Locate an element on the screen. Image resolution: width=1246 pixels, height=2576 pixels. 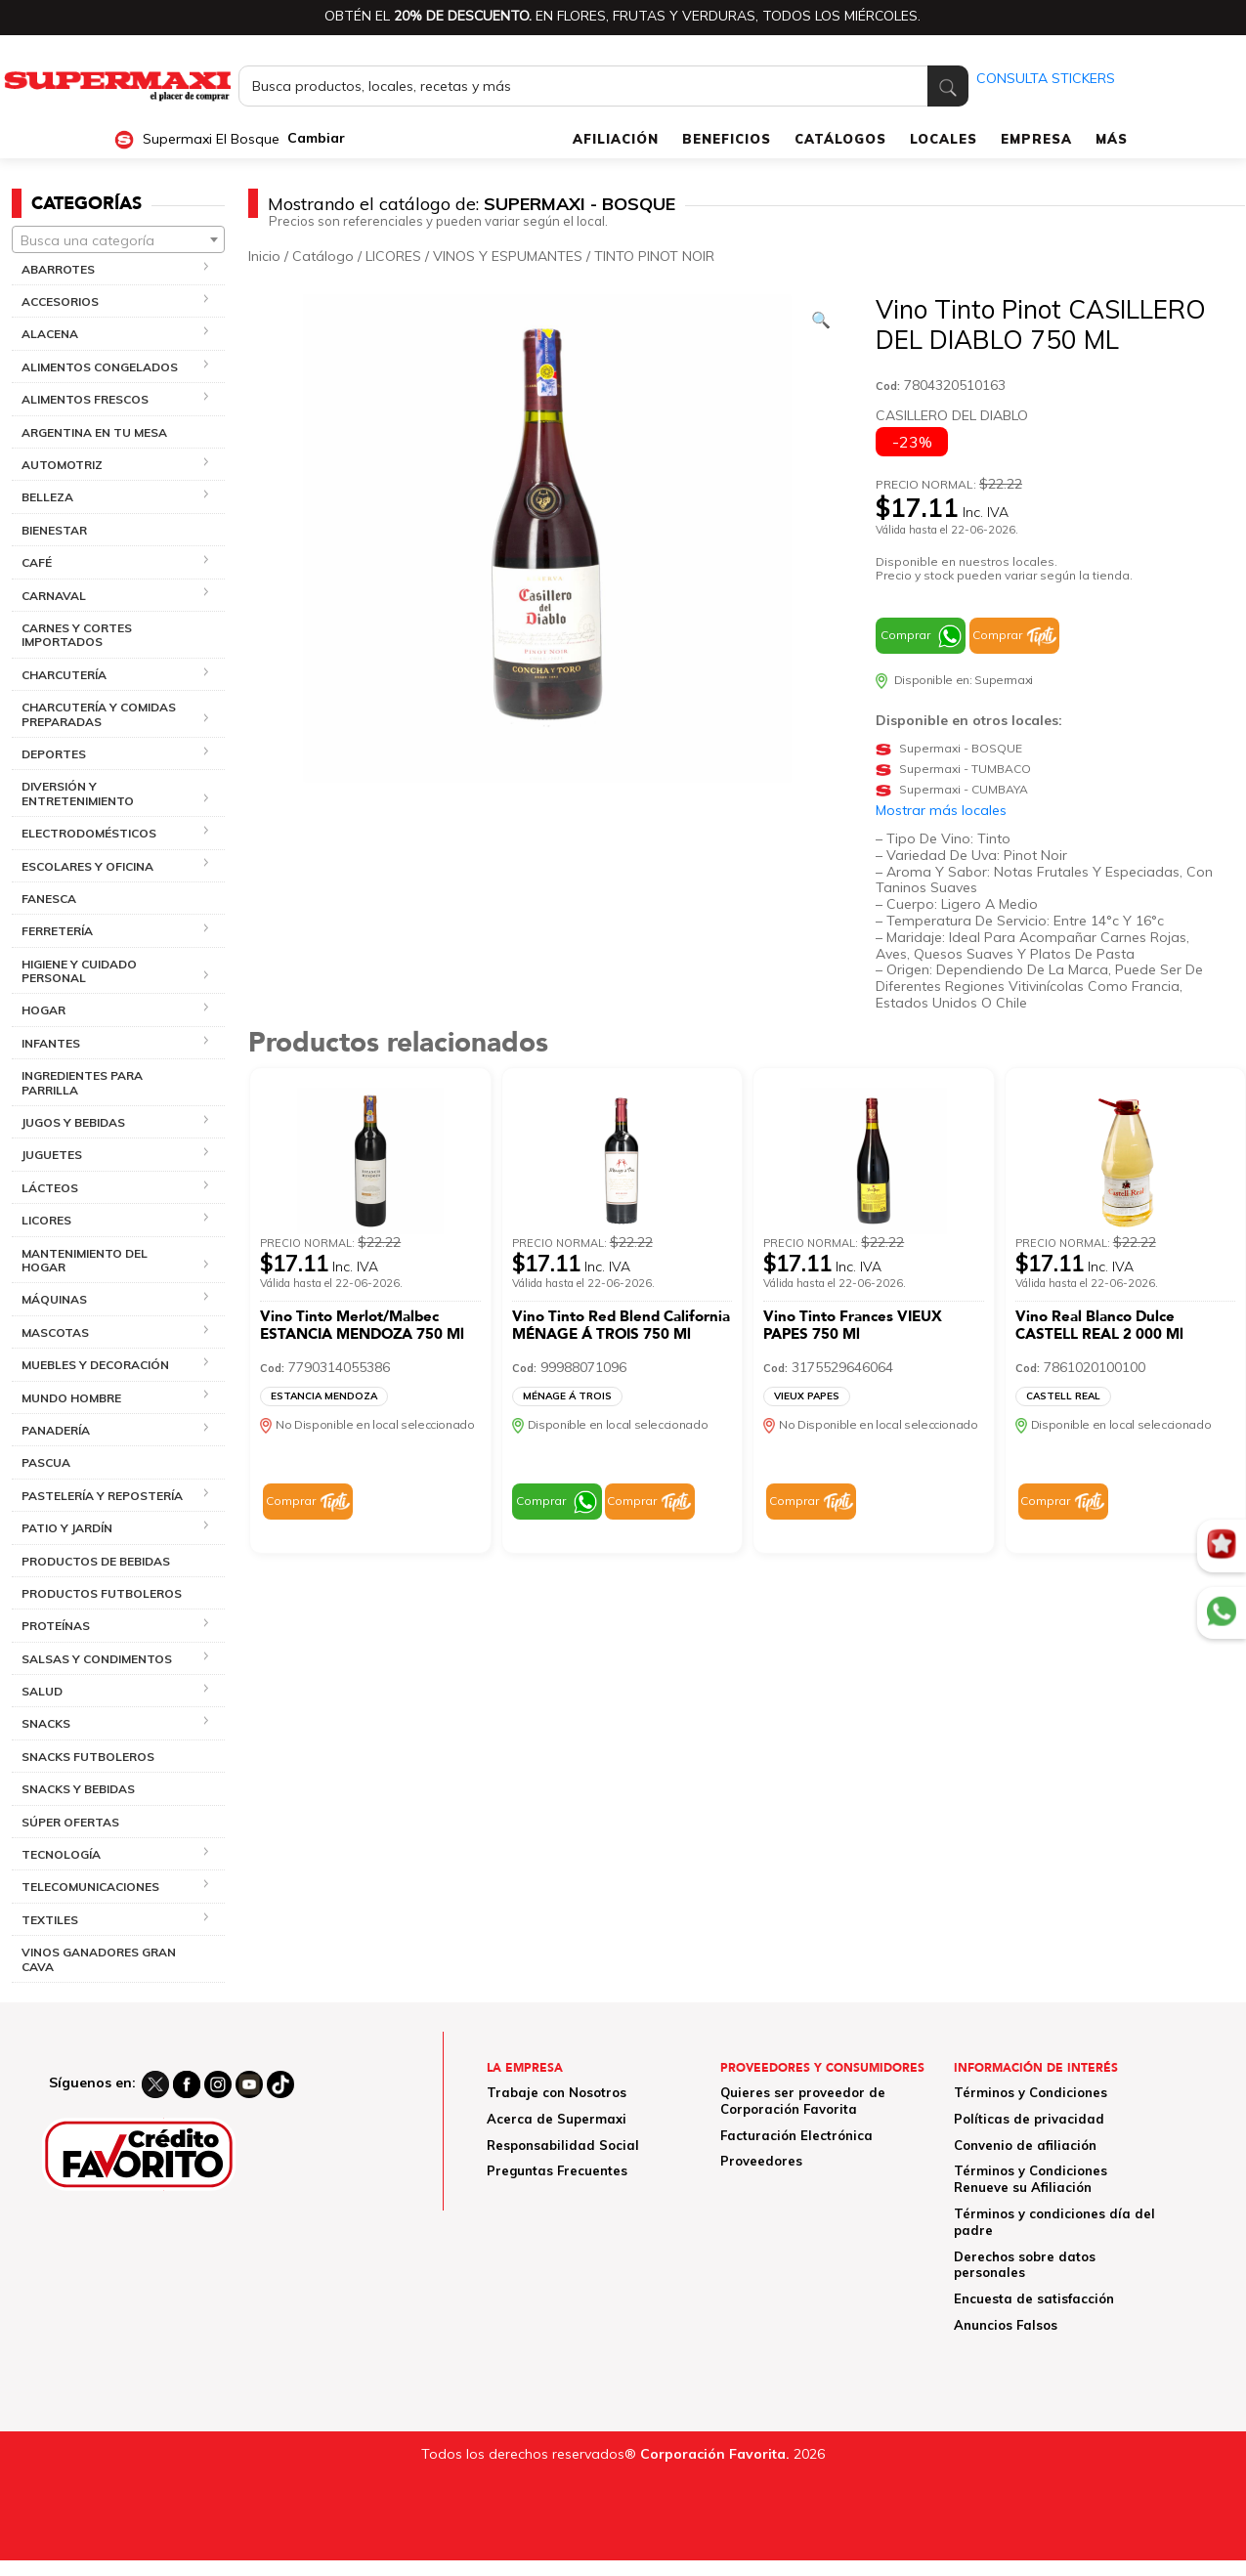
Cambiar is located at coordinates (316, 138).